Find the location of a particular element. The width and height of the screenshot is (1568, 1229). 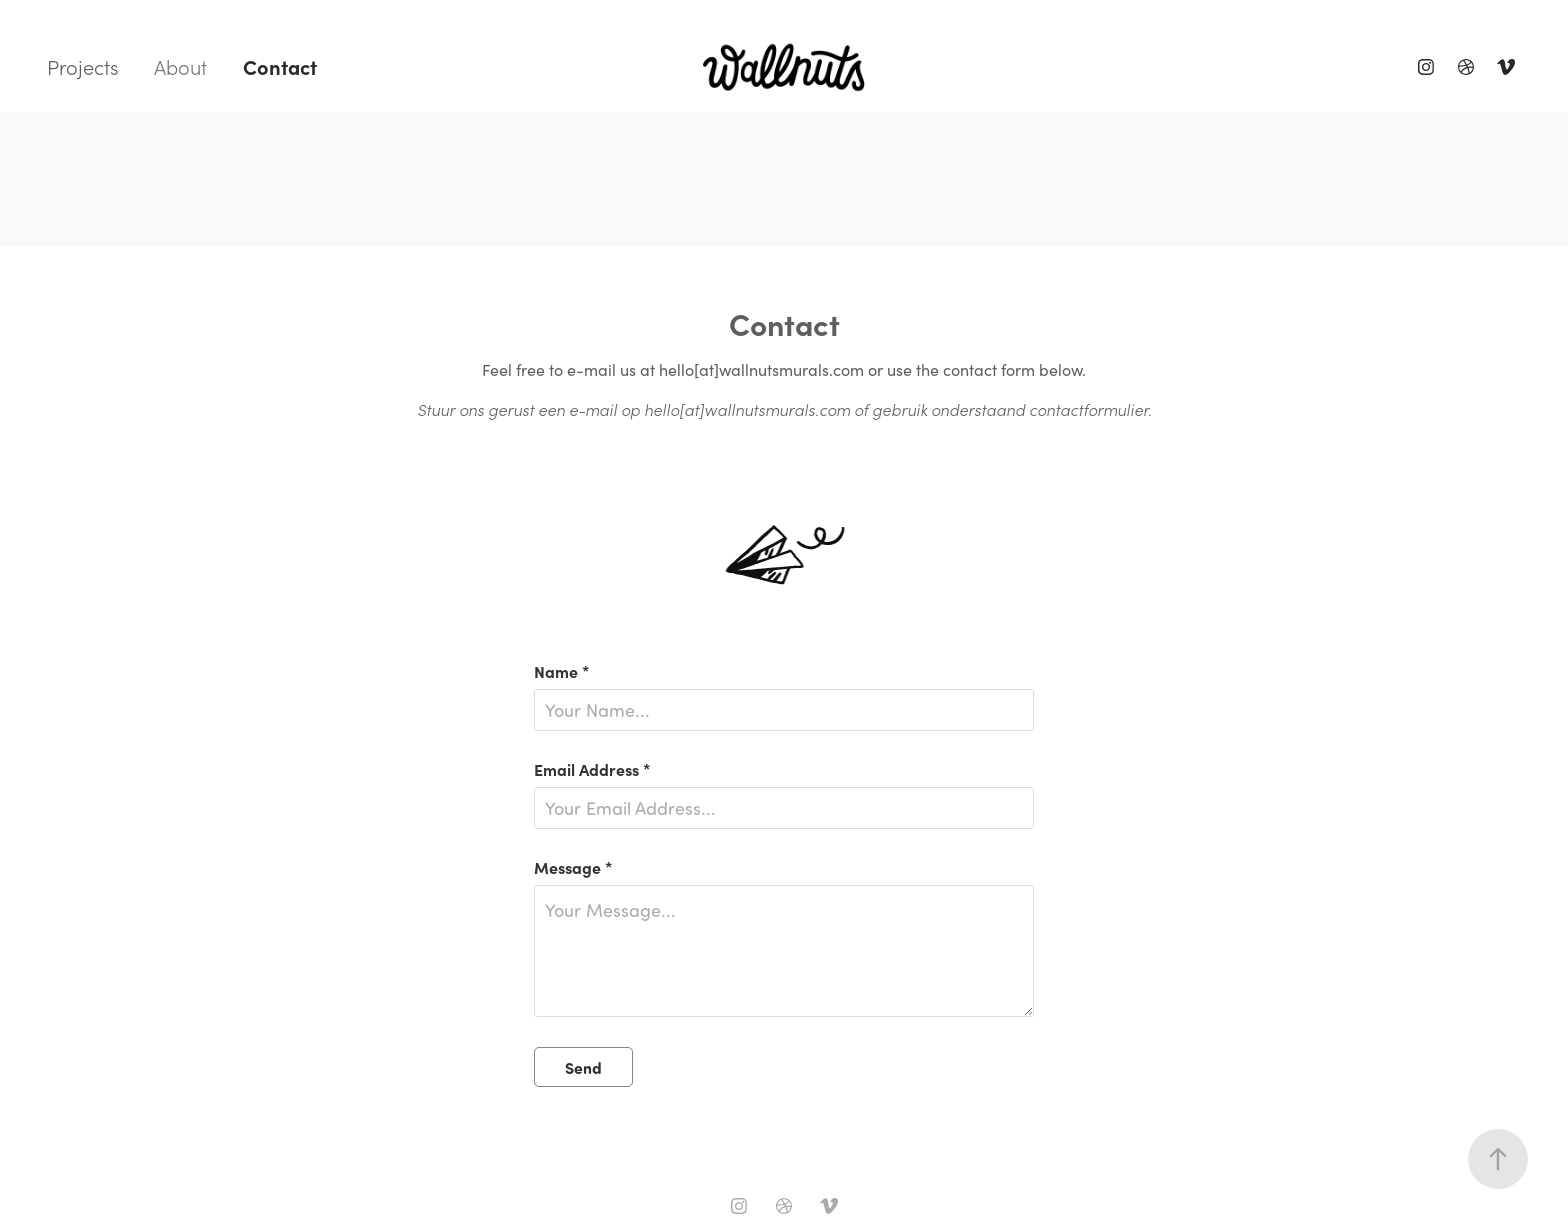

About is located at coordinates (180, 67).